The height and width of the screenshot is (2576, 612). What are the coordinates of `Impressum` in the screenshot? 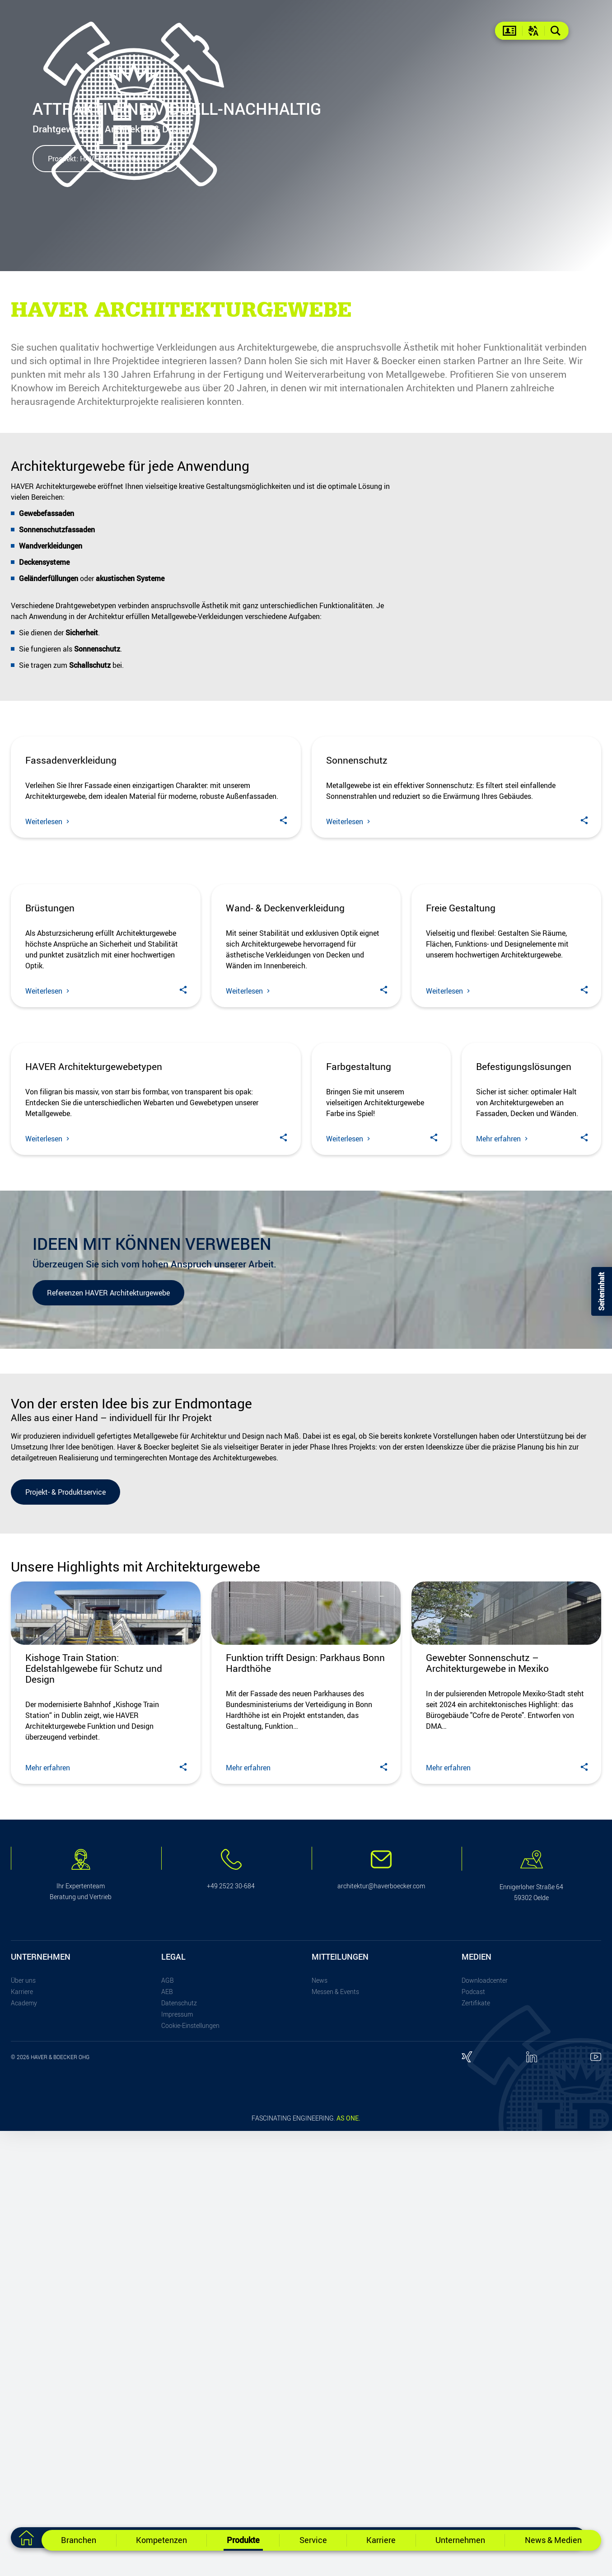 It's located at (177, 2458).